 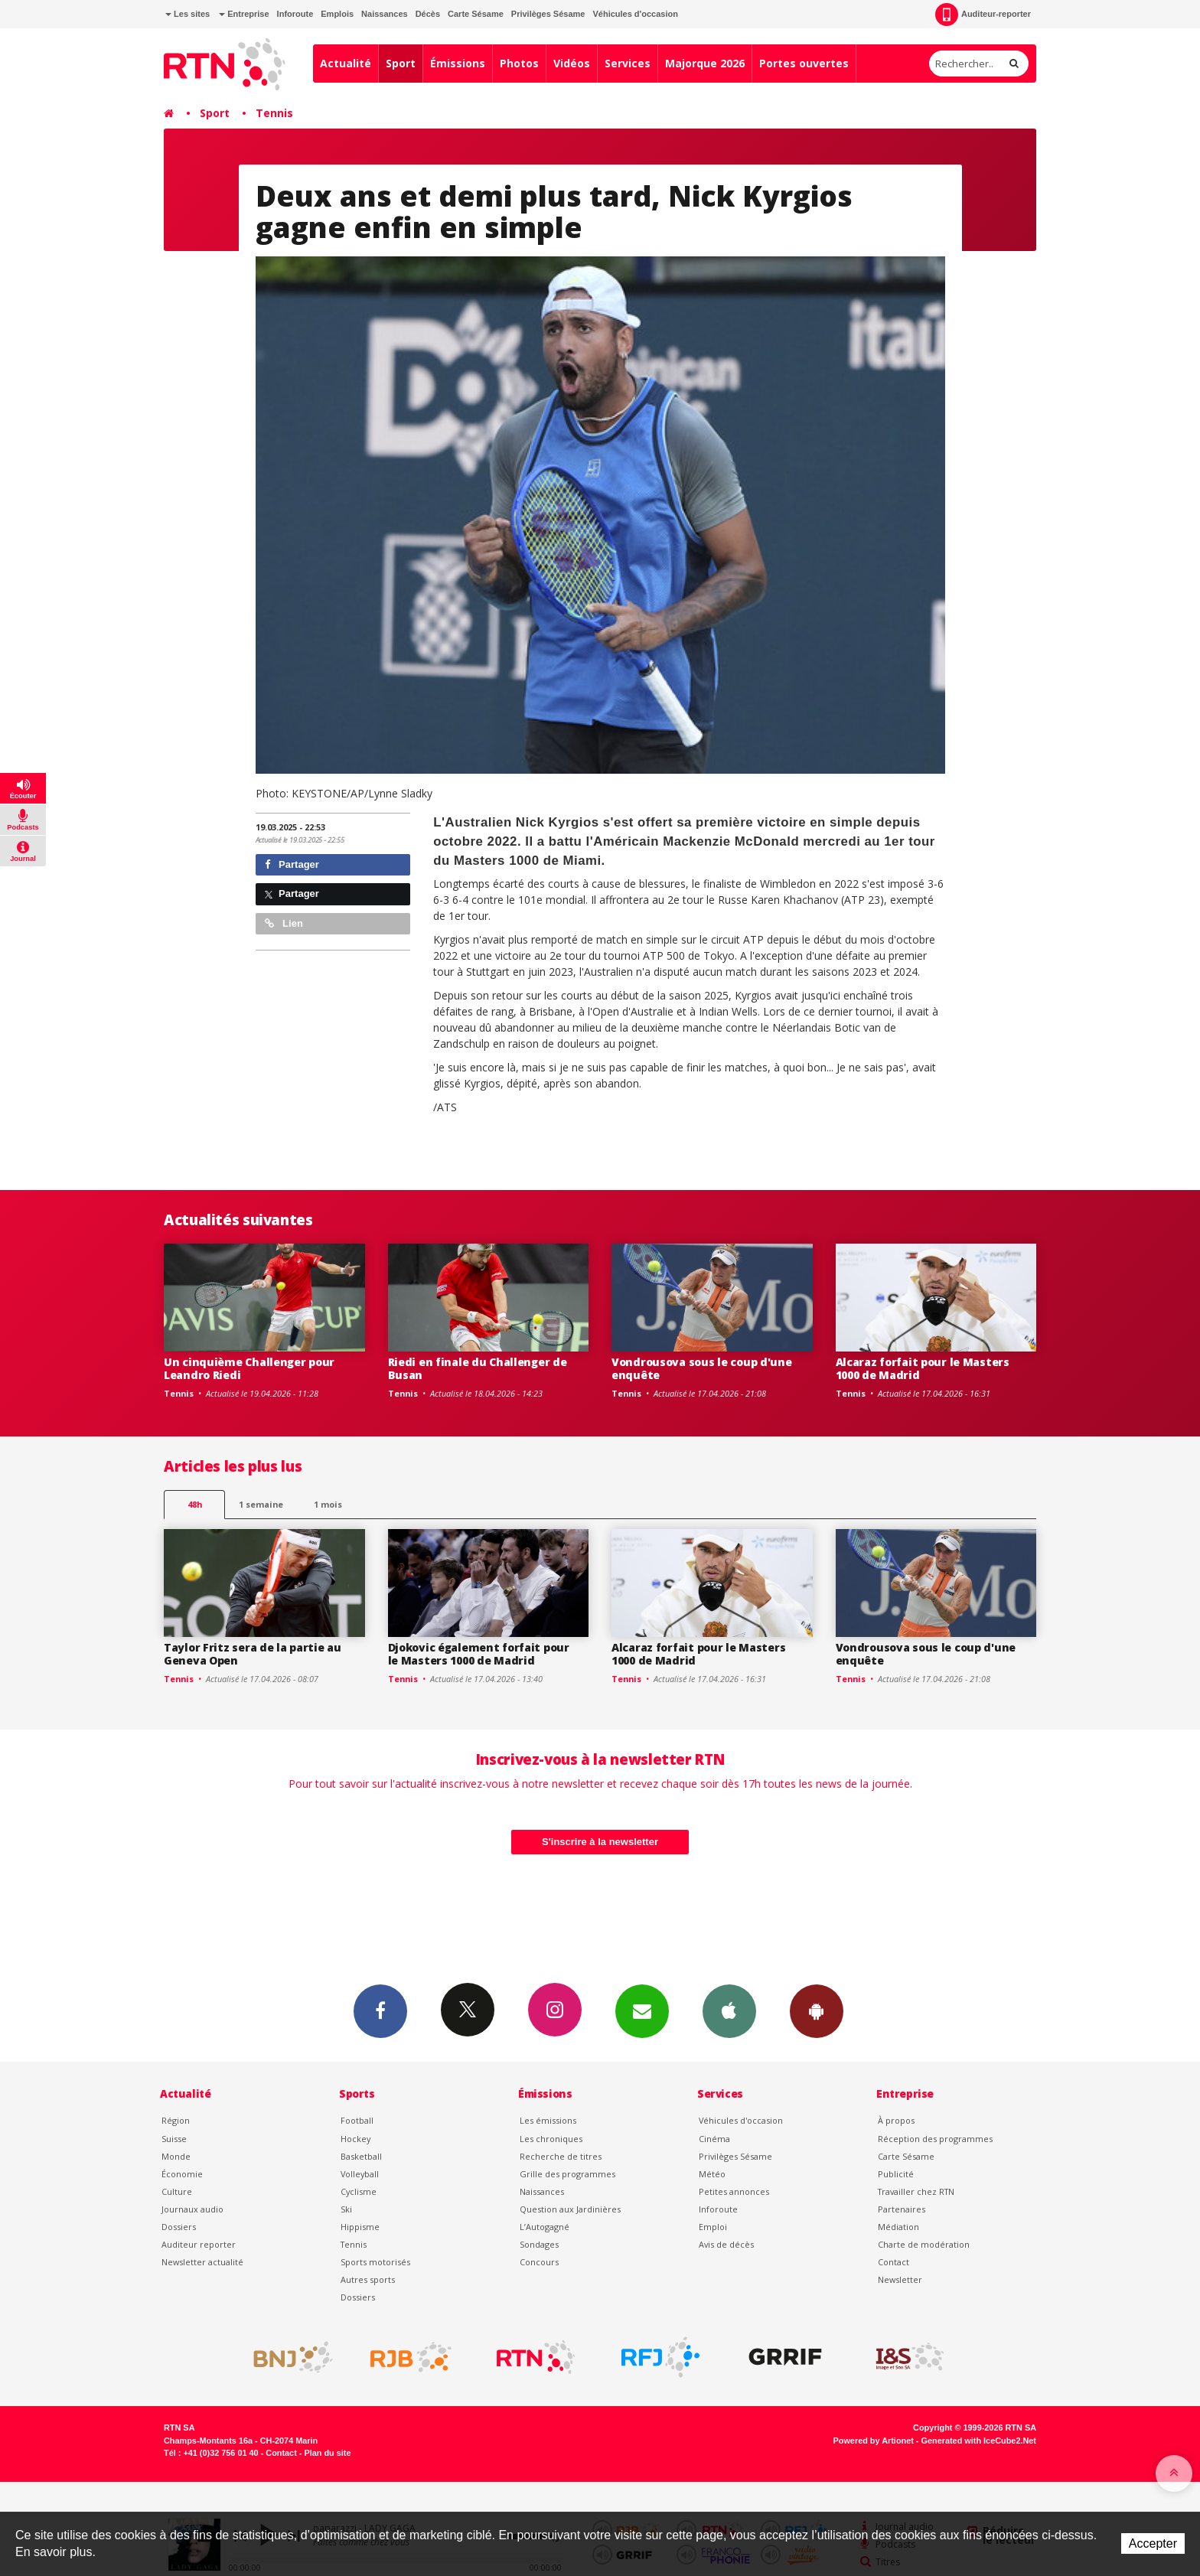 I want to click on Accepter, so click(x=1153, y=2543).